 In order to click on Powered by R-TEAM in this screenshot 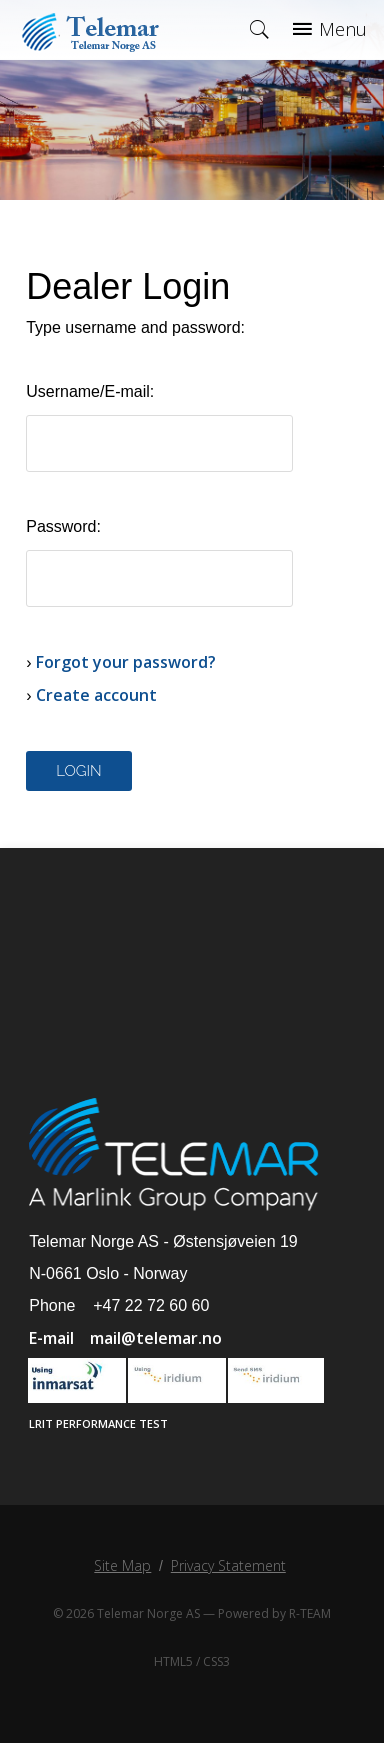, I will do `click(274, 1613)`.